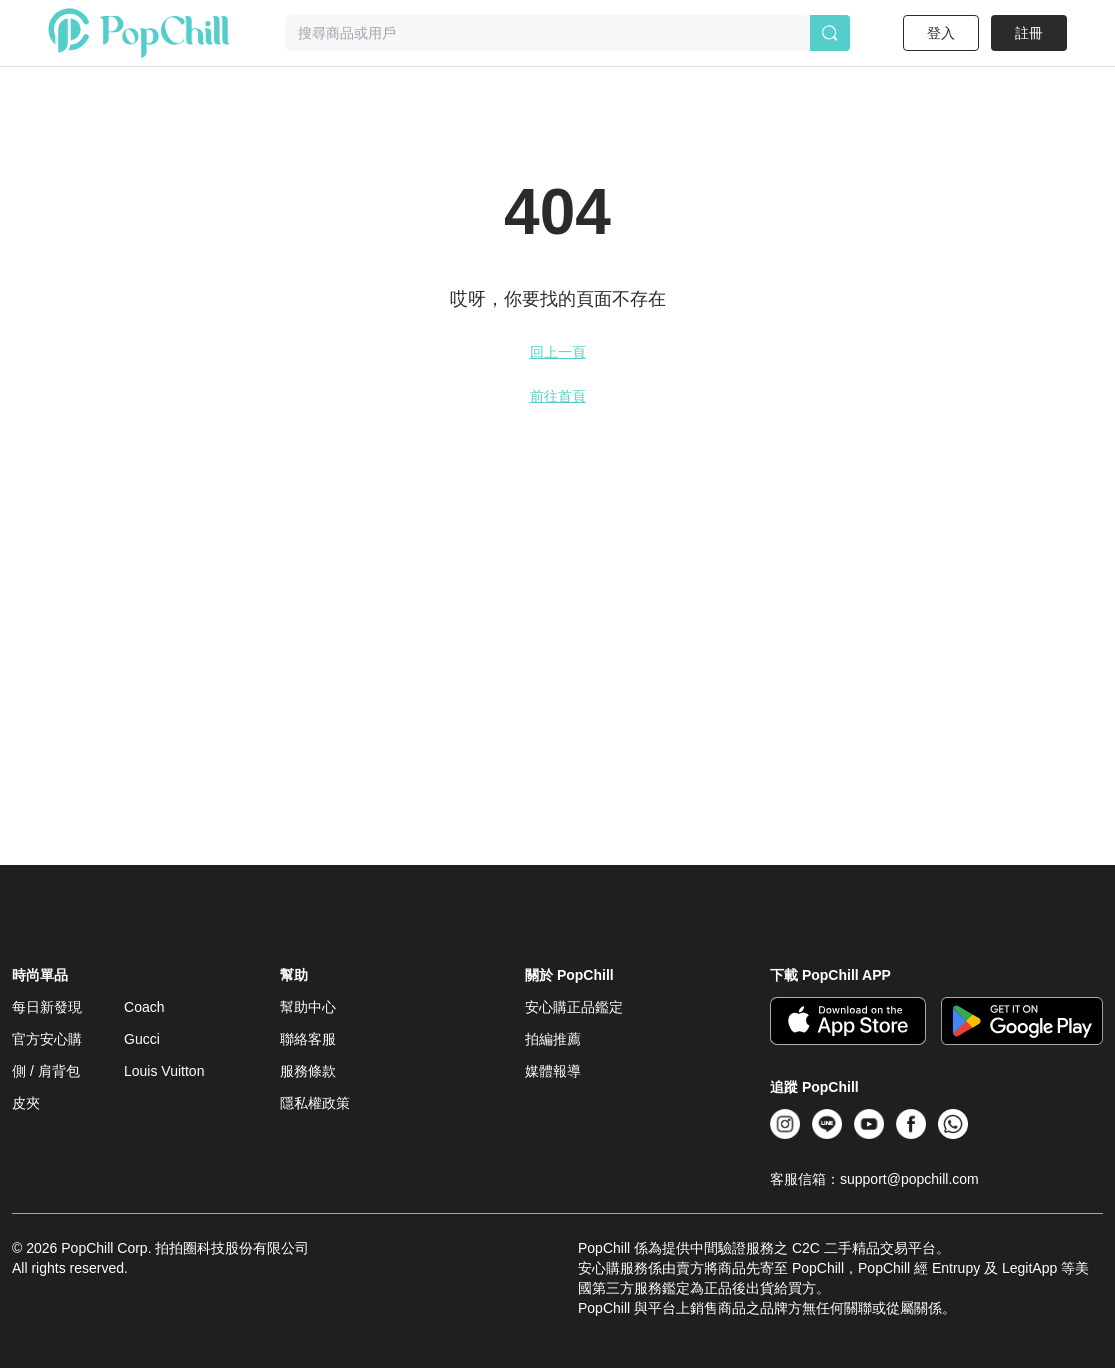 The image size is (1115, 1368). What do you see at coordinates (558, 396) in the screenshot?
I see `前往首頁` at bounding box center [558, 396].